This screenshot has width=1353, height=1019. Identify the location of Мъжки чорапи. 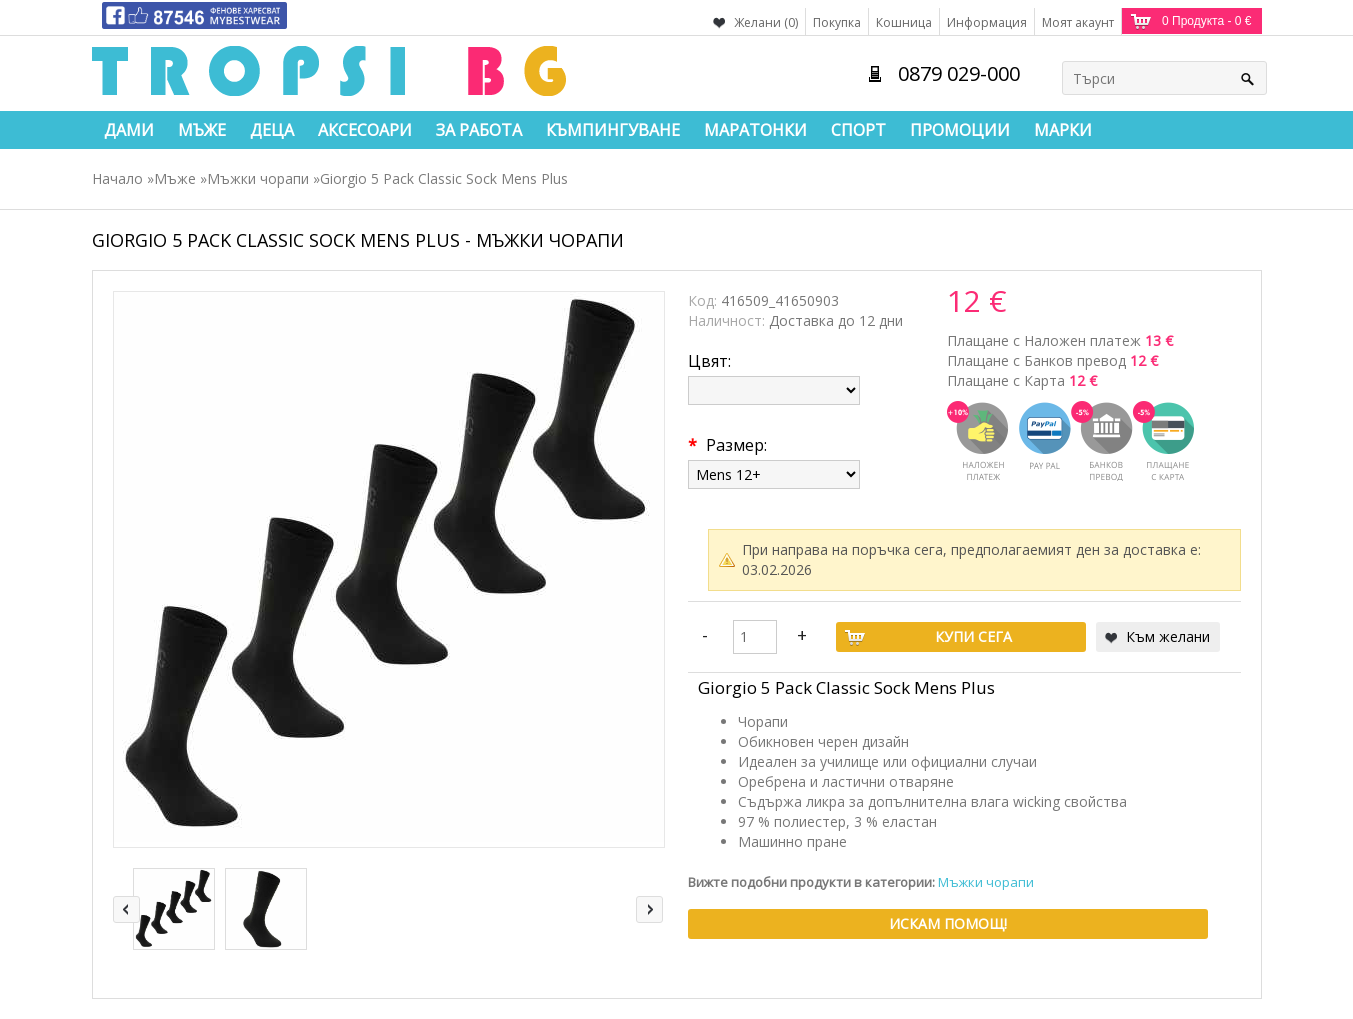
(258, 178).